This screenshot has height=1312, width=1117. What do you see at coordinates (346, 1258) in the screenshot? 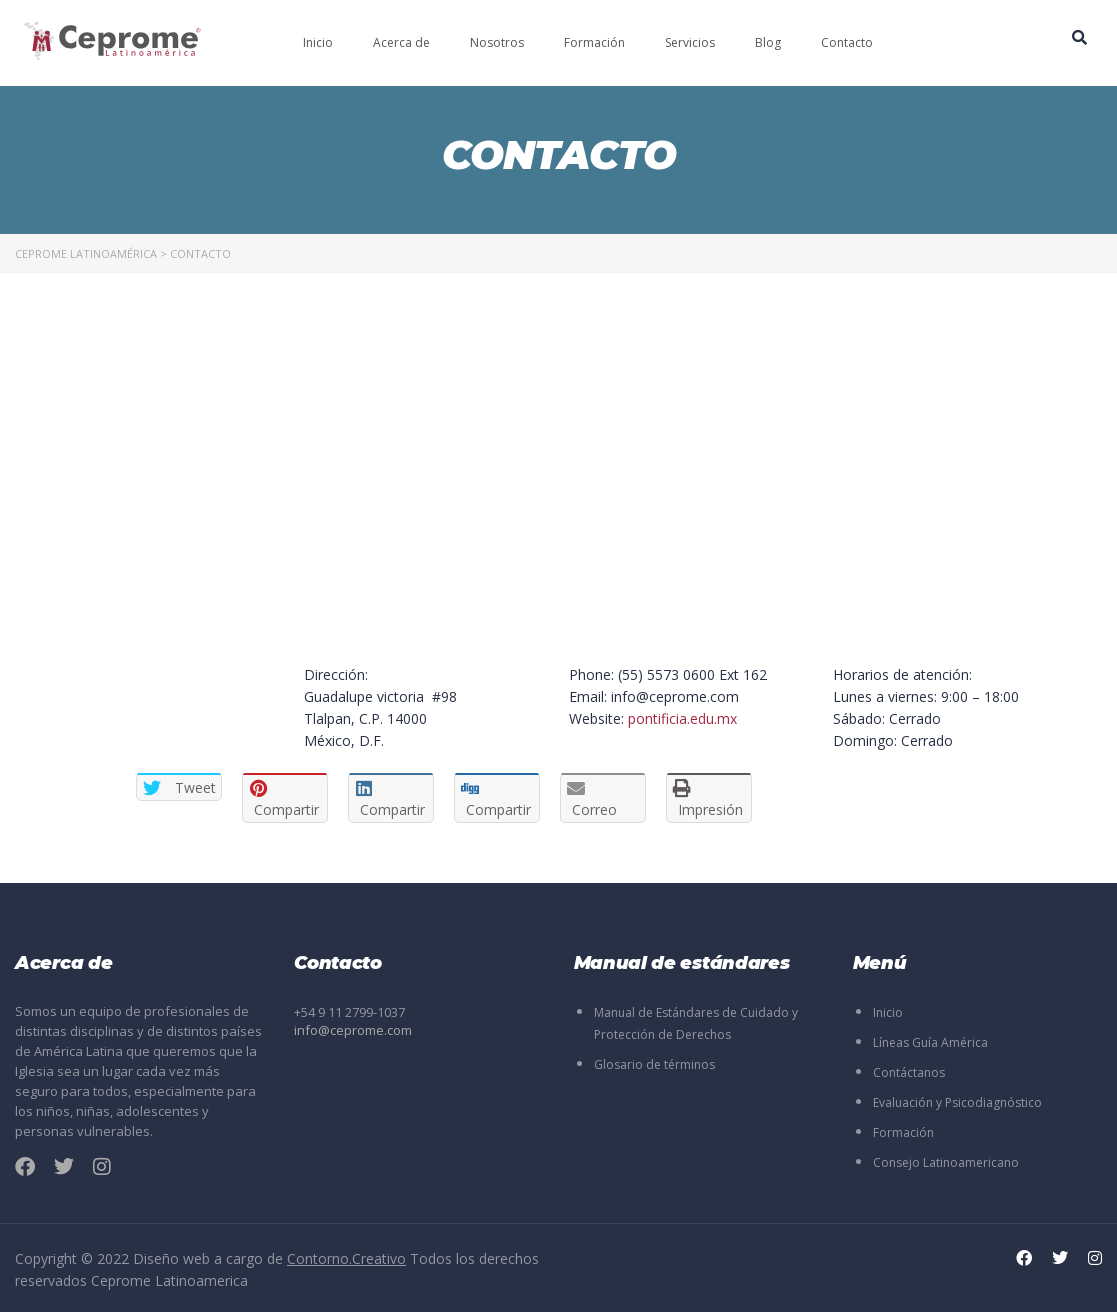
I see `Contorno.Creativo` at bounding box center [346, 1258].